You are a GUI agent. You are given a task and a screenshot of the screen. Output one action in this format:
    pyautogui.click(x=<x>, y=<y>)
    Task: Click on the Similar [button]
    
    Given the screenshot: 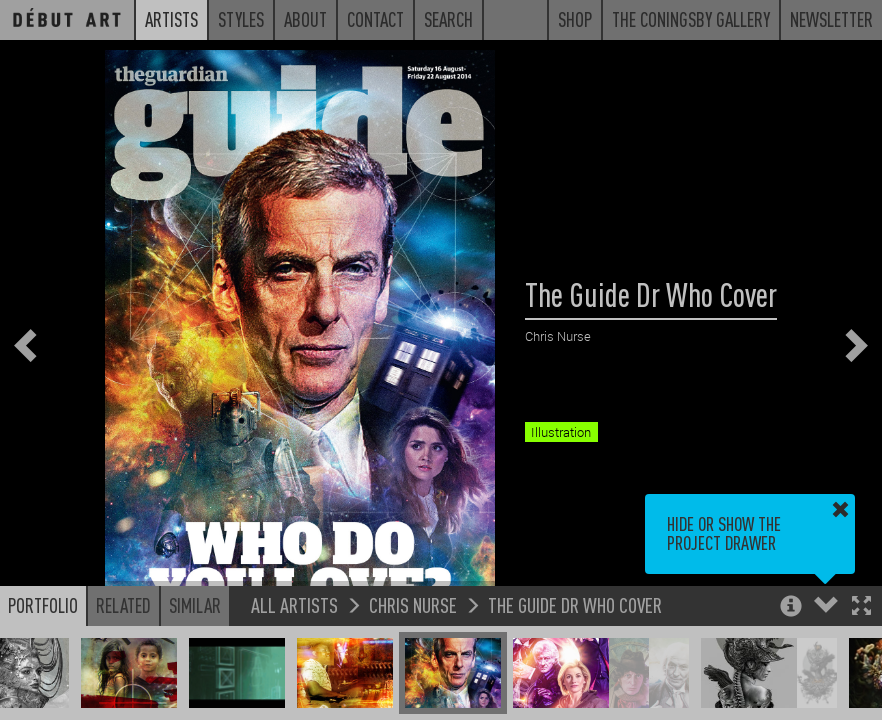 What is the action you would take?
    pyautogui.click(x=195, y=605)
    